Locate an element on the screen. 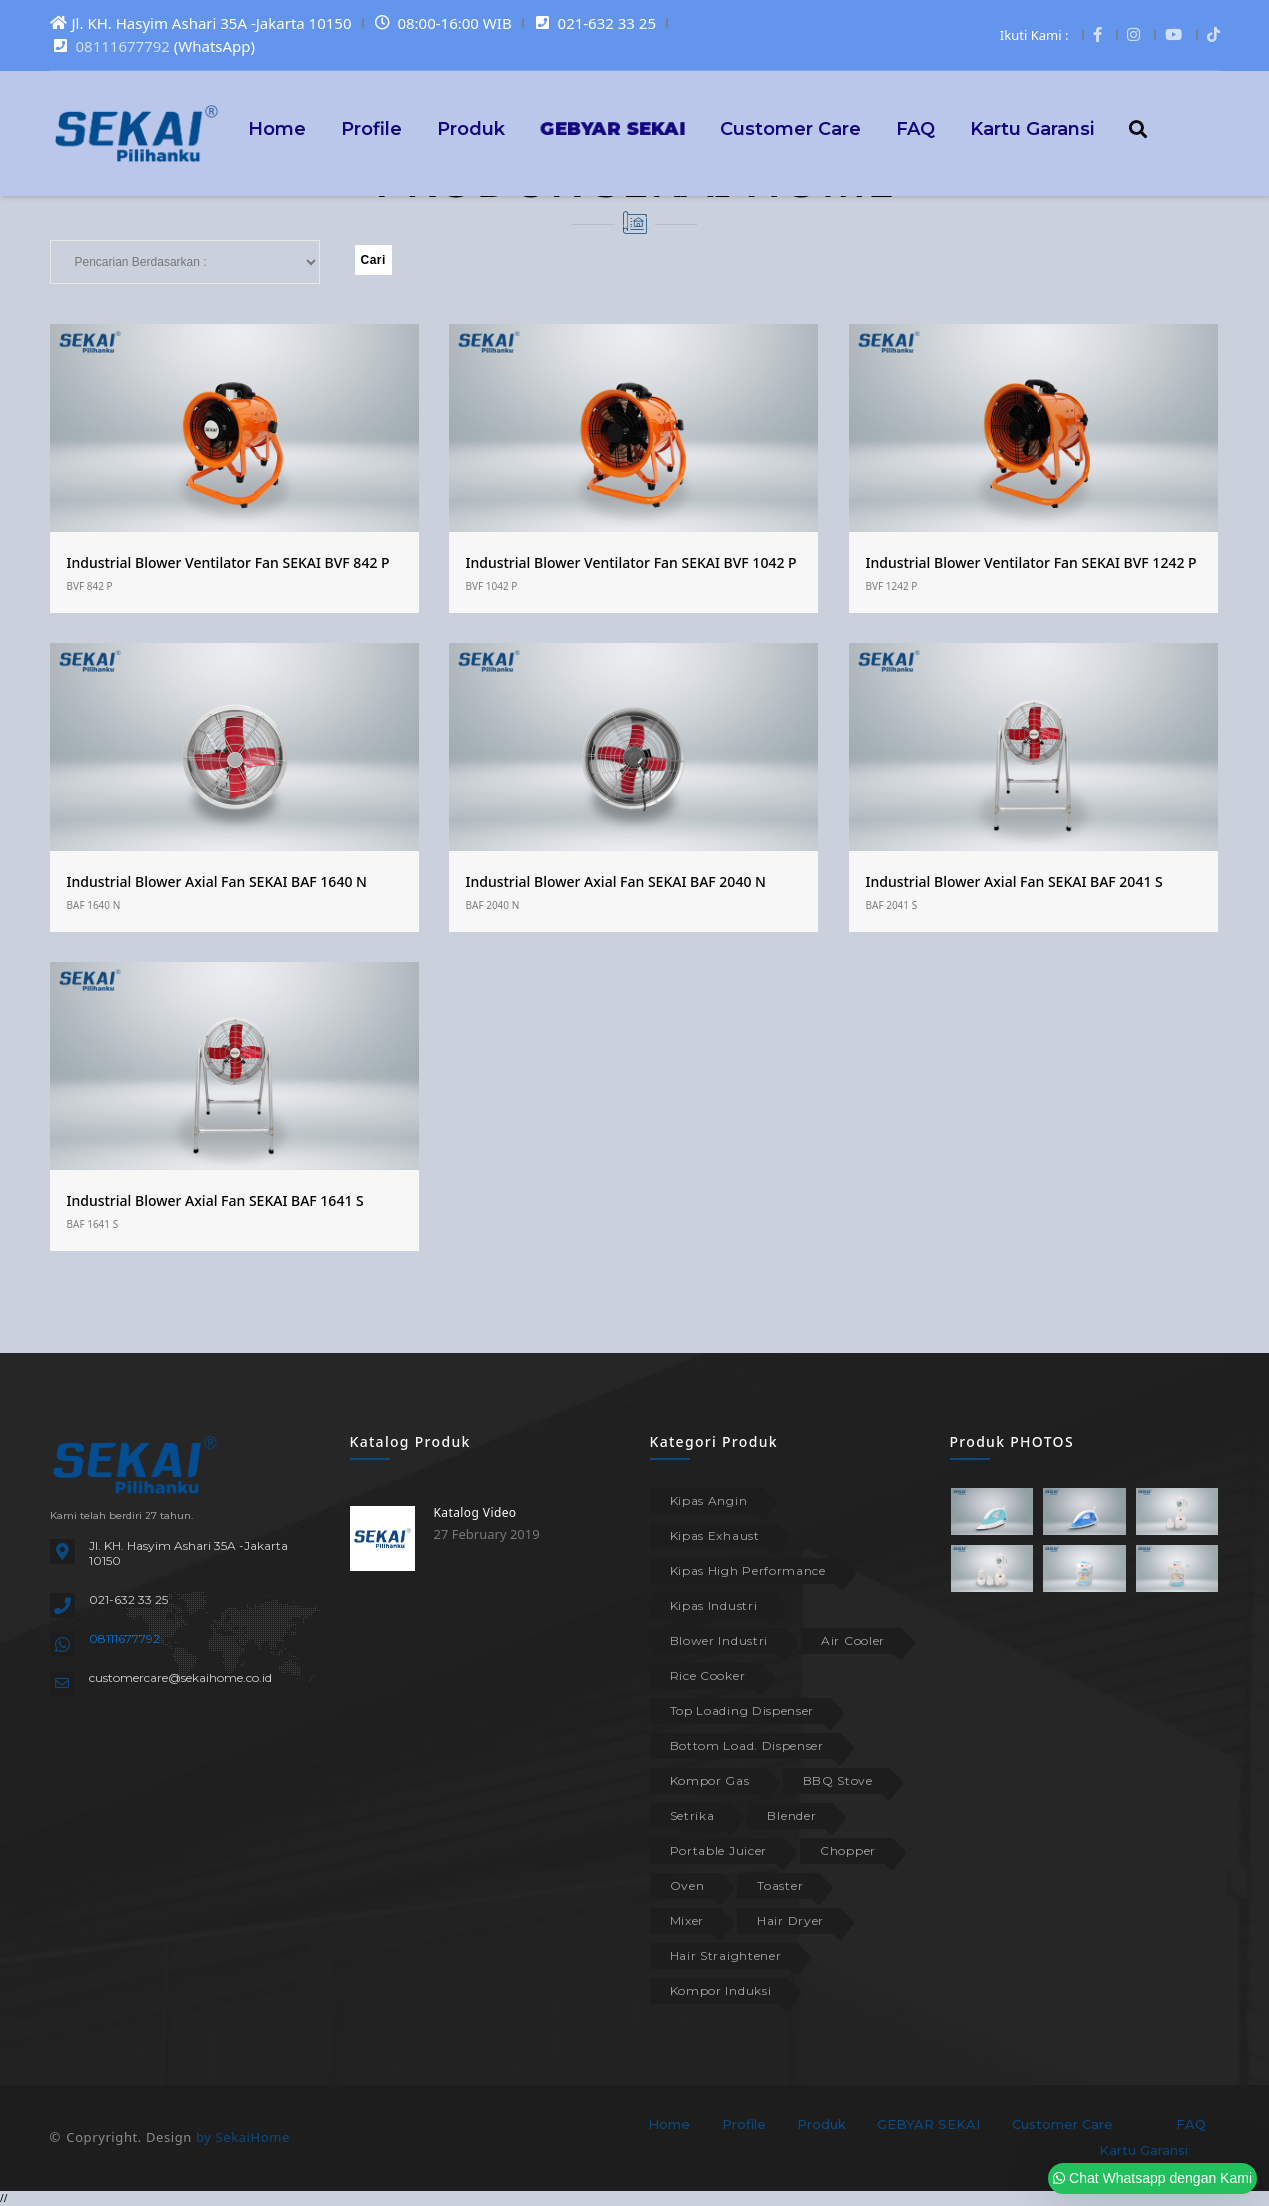  Industrial Blower Ventilator Fan SEKAI BVF 1042 P is located at coordinates (631, 562).